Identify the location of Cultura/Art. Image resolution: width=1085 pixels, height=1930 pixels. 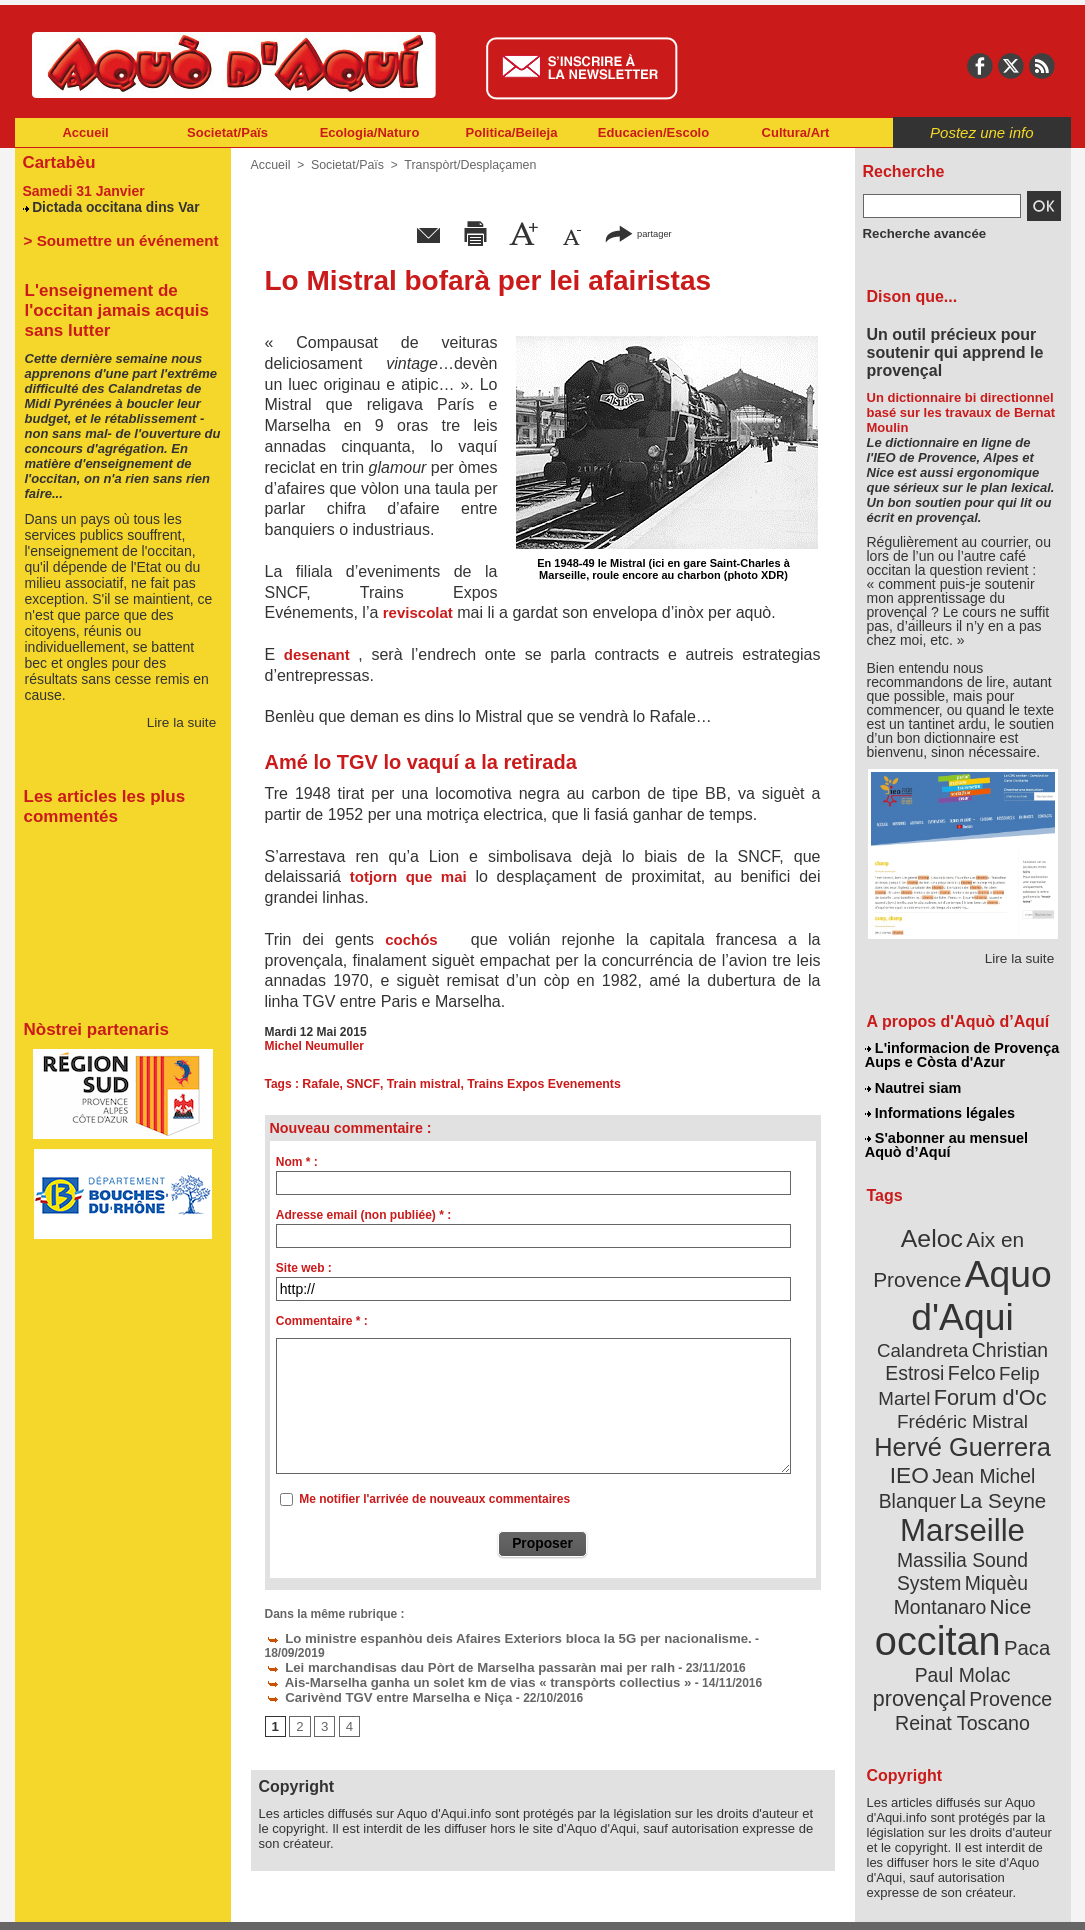
(796, 132).